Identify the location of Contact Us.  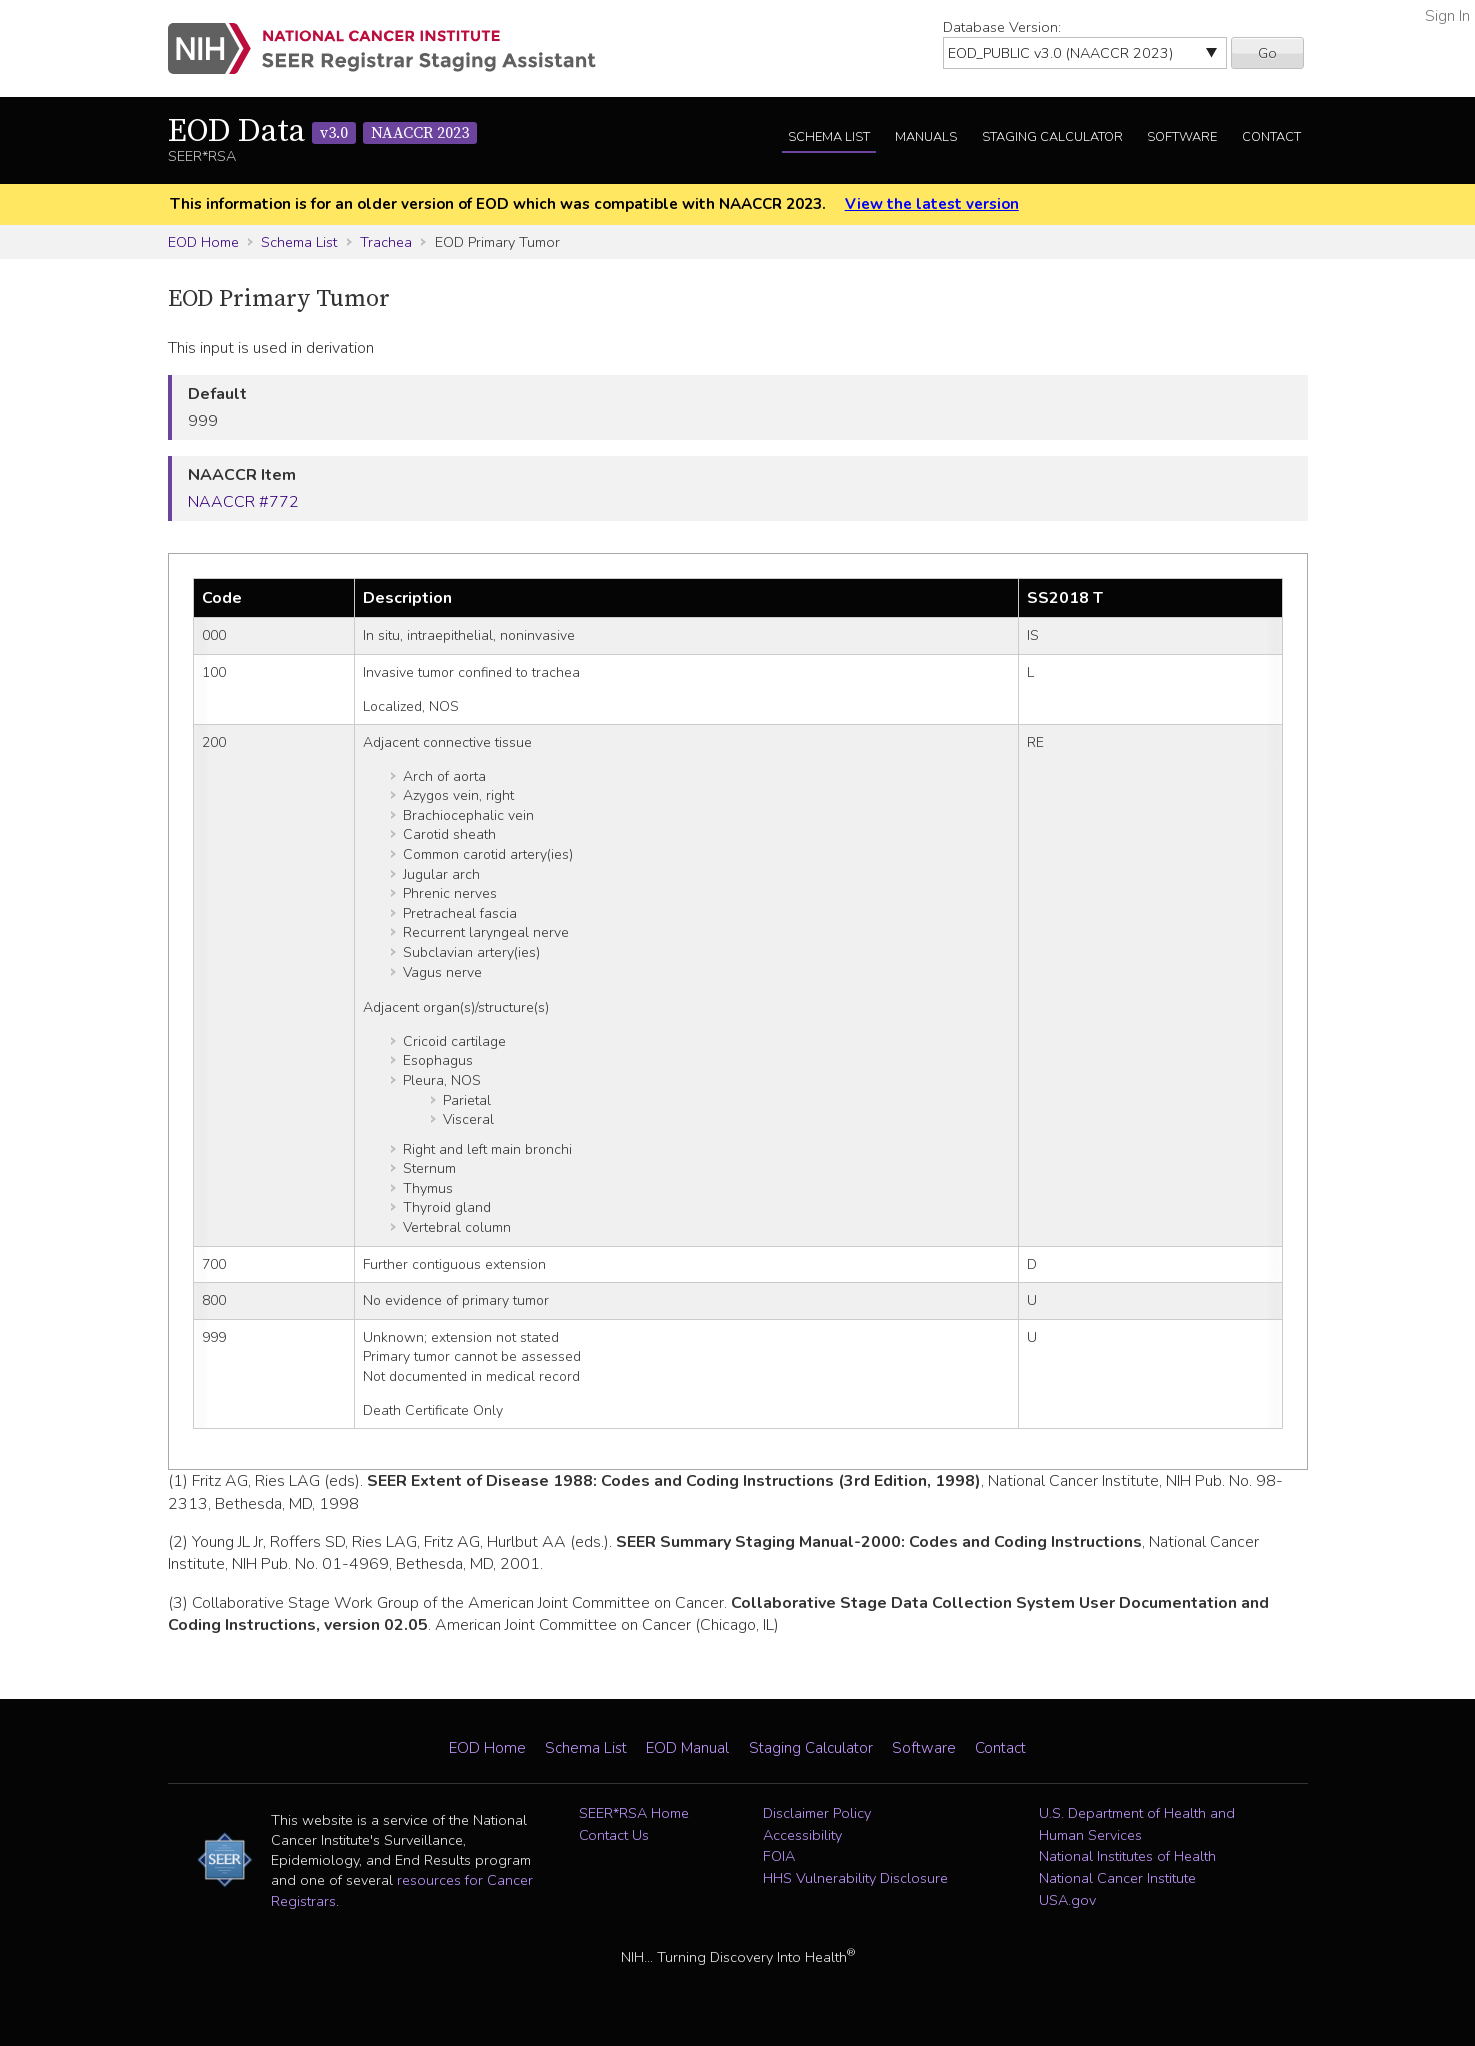
(614, 1835).